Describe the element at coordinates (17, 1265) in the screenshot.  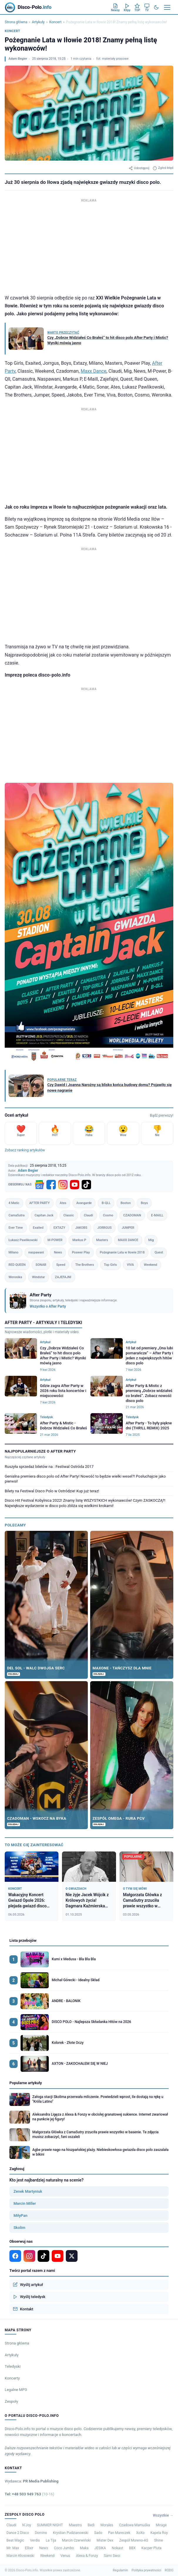
I see `RED QUEEN` at that location.